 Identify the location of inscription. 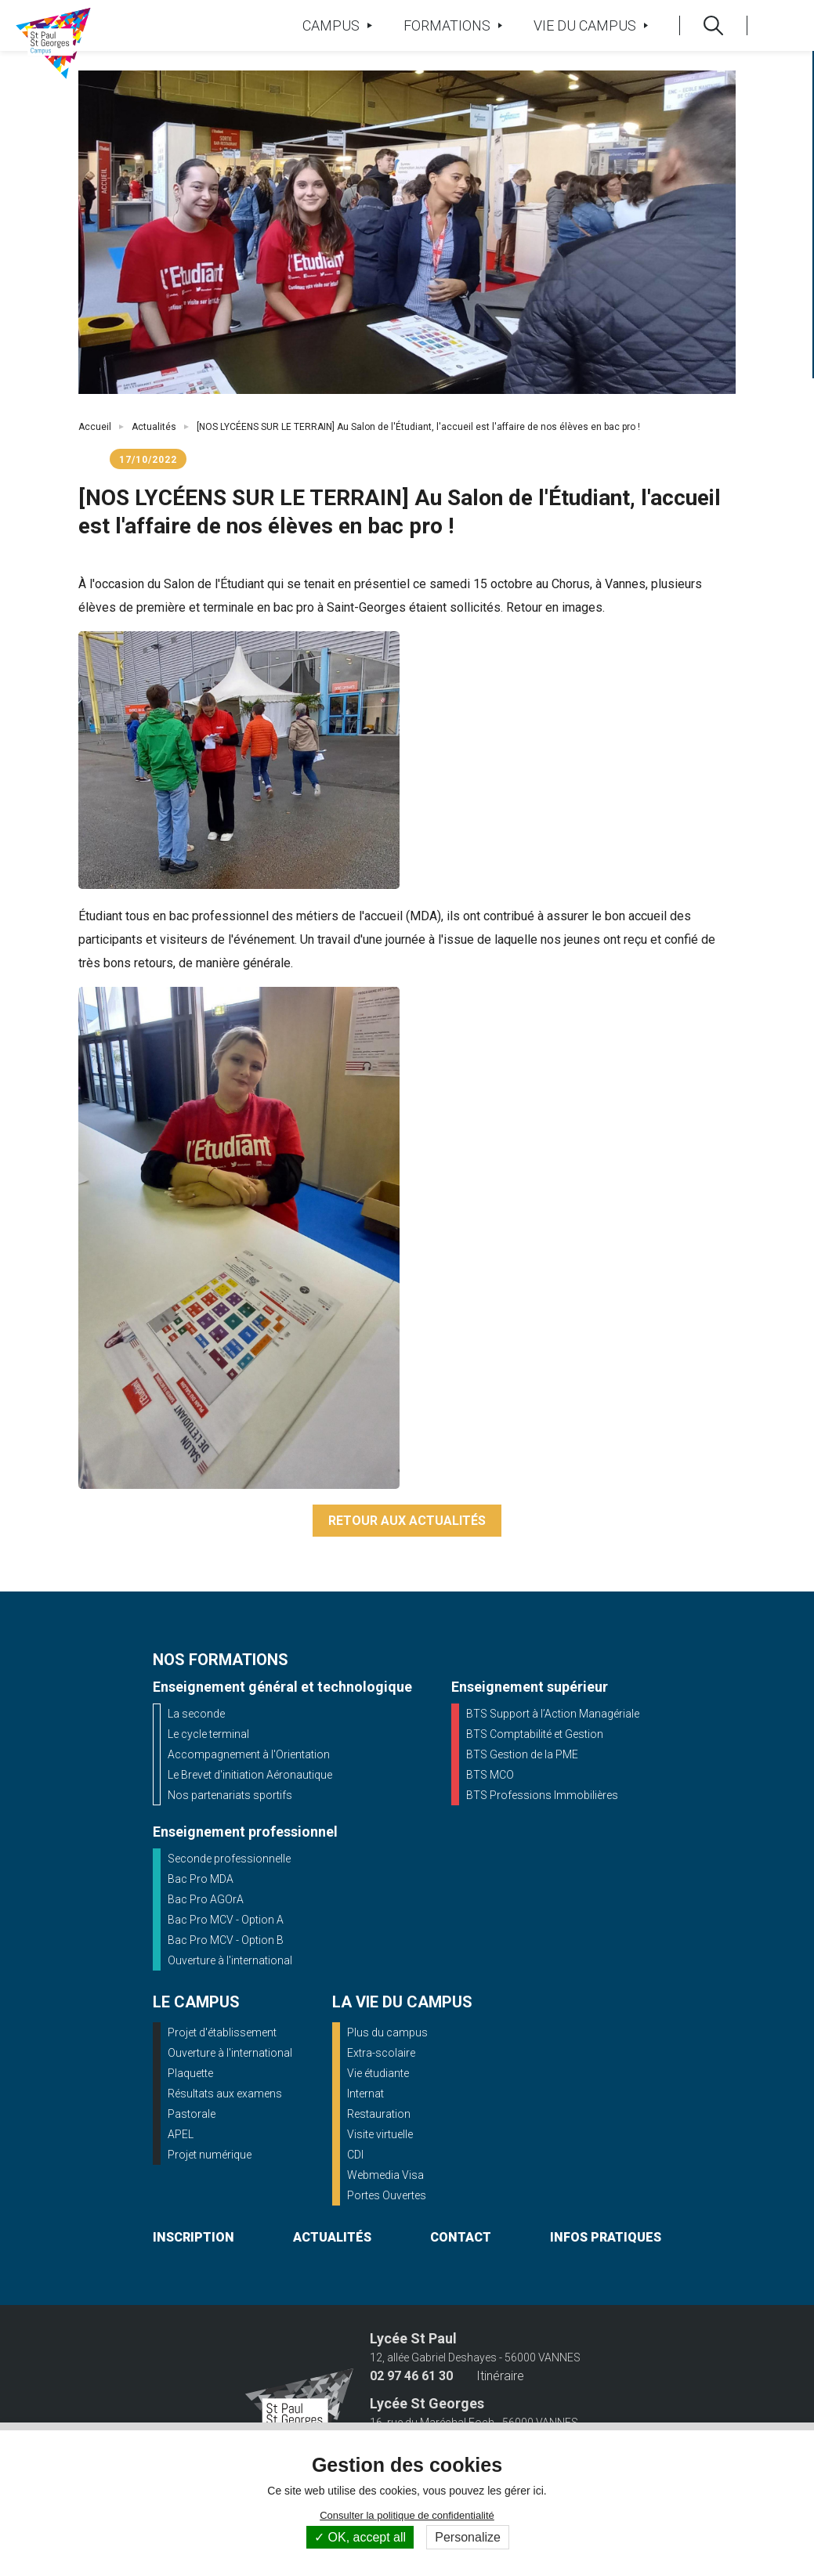
(193, 2237).